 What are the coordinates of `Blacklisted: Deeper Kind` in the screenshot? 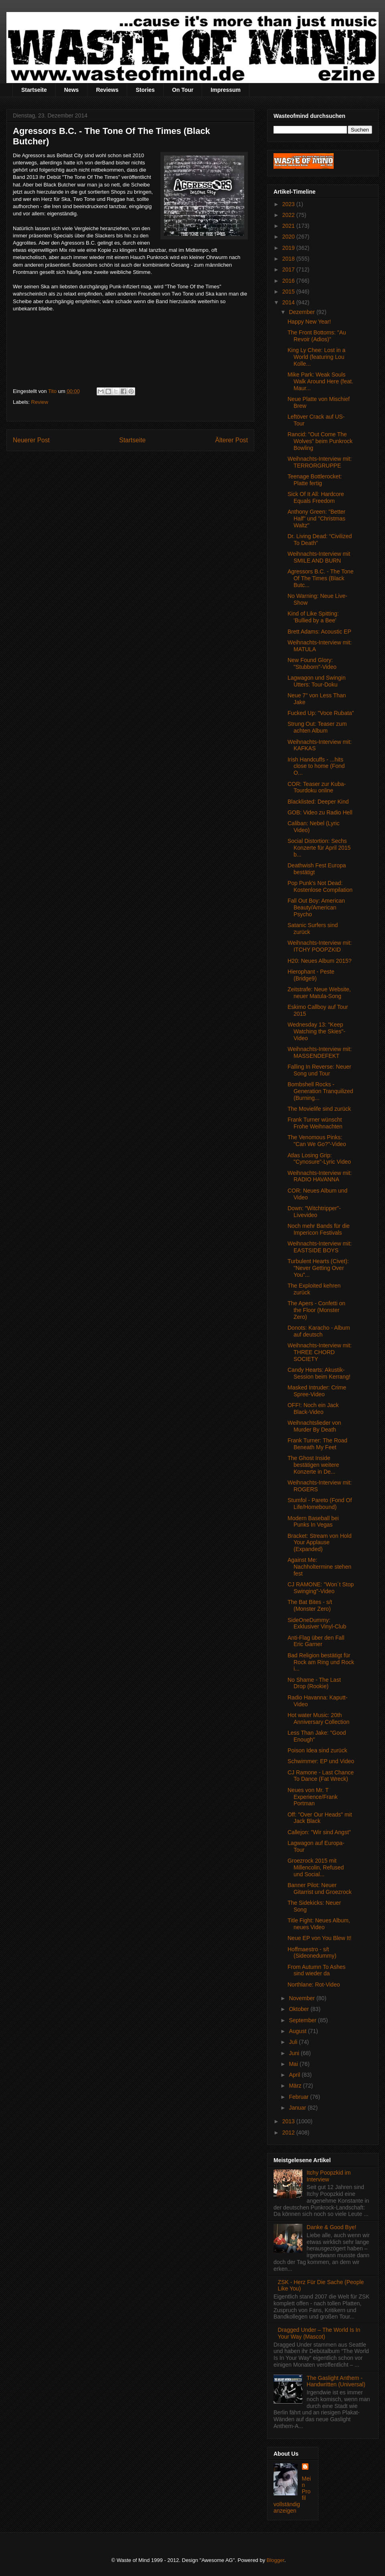 It's located at (318, 801).